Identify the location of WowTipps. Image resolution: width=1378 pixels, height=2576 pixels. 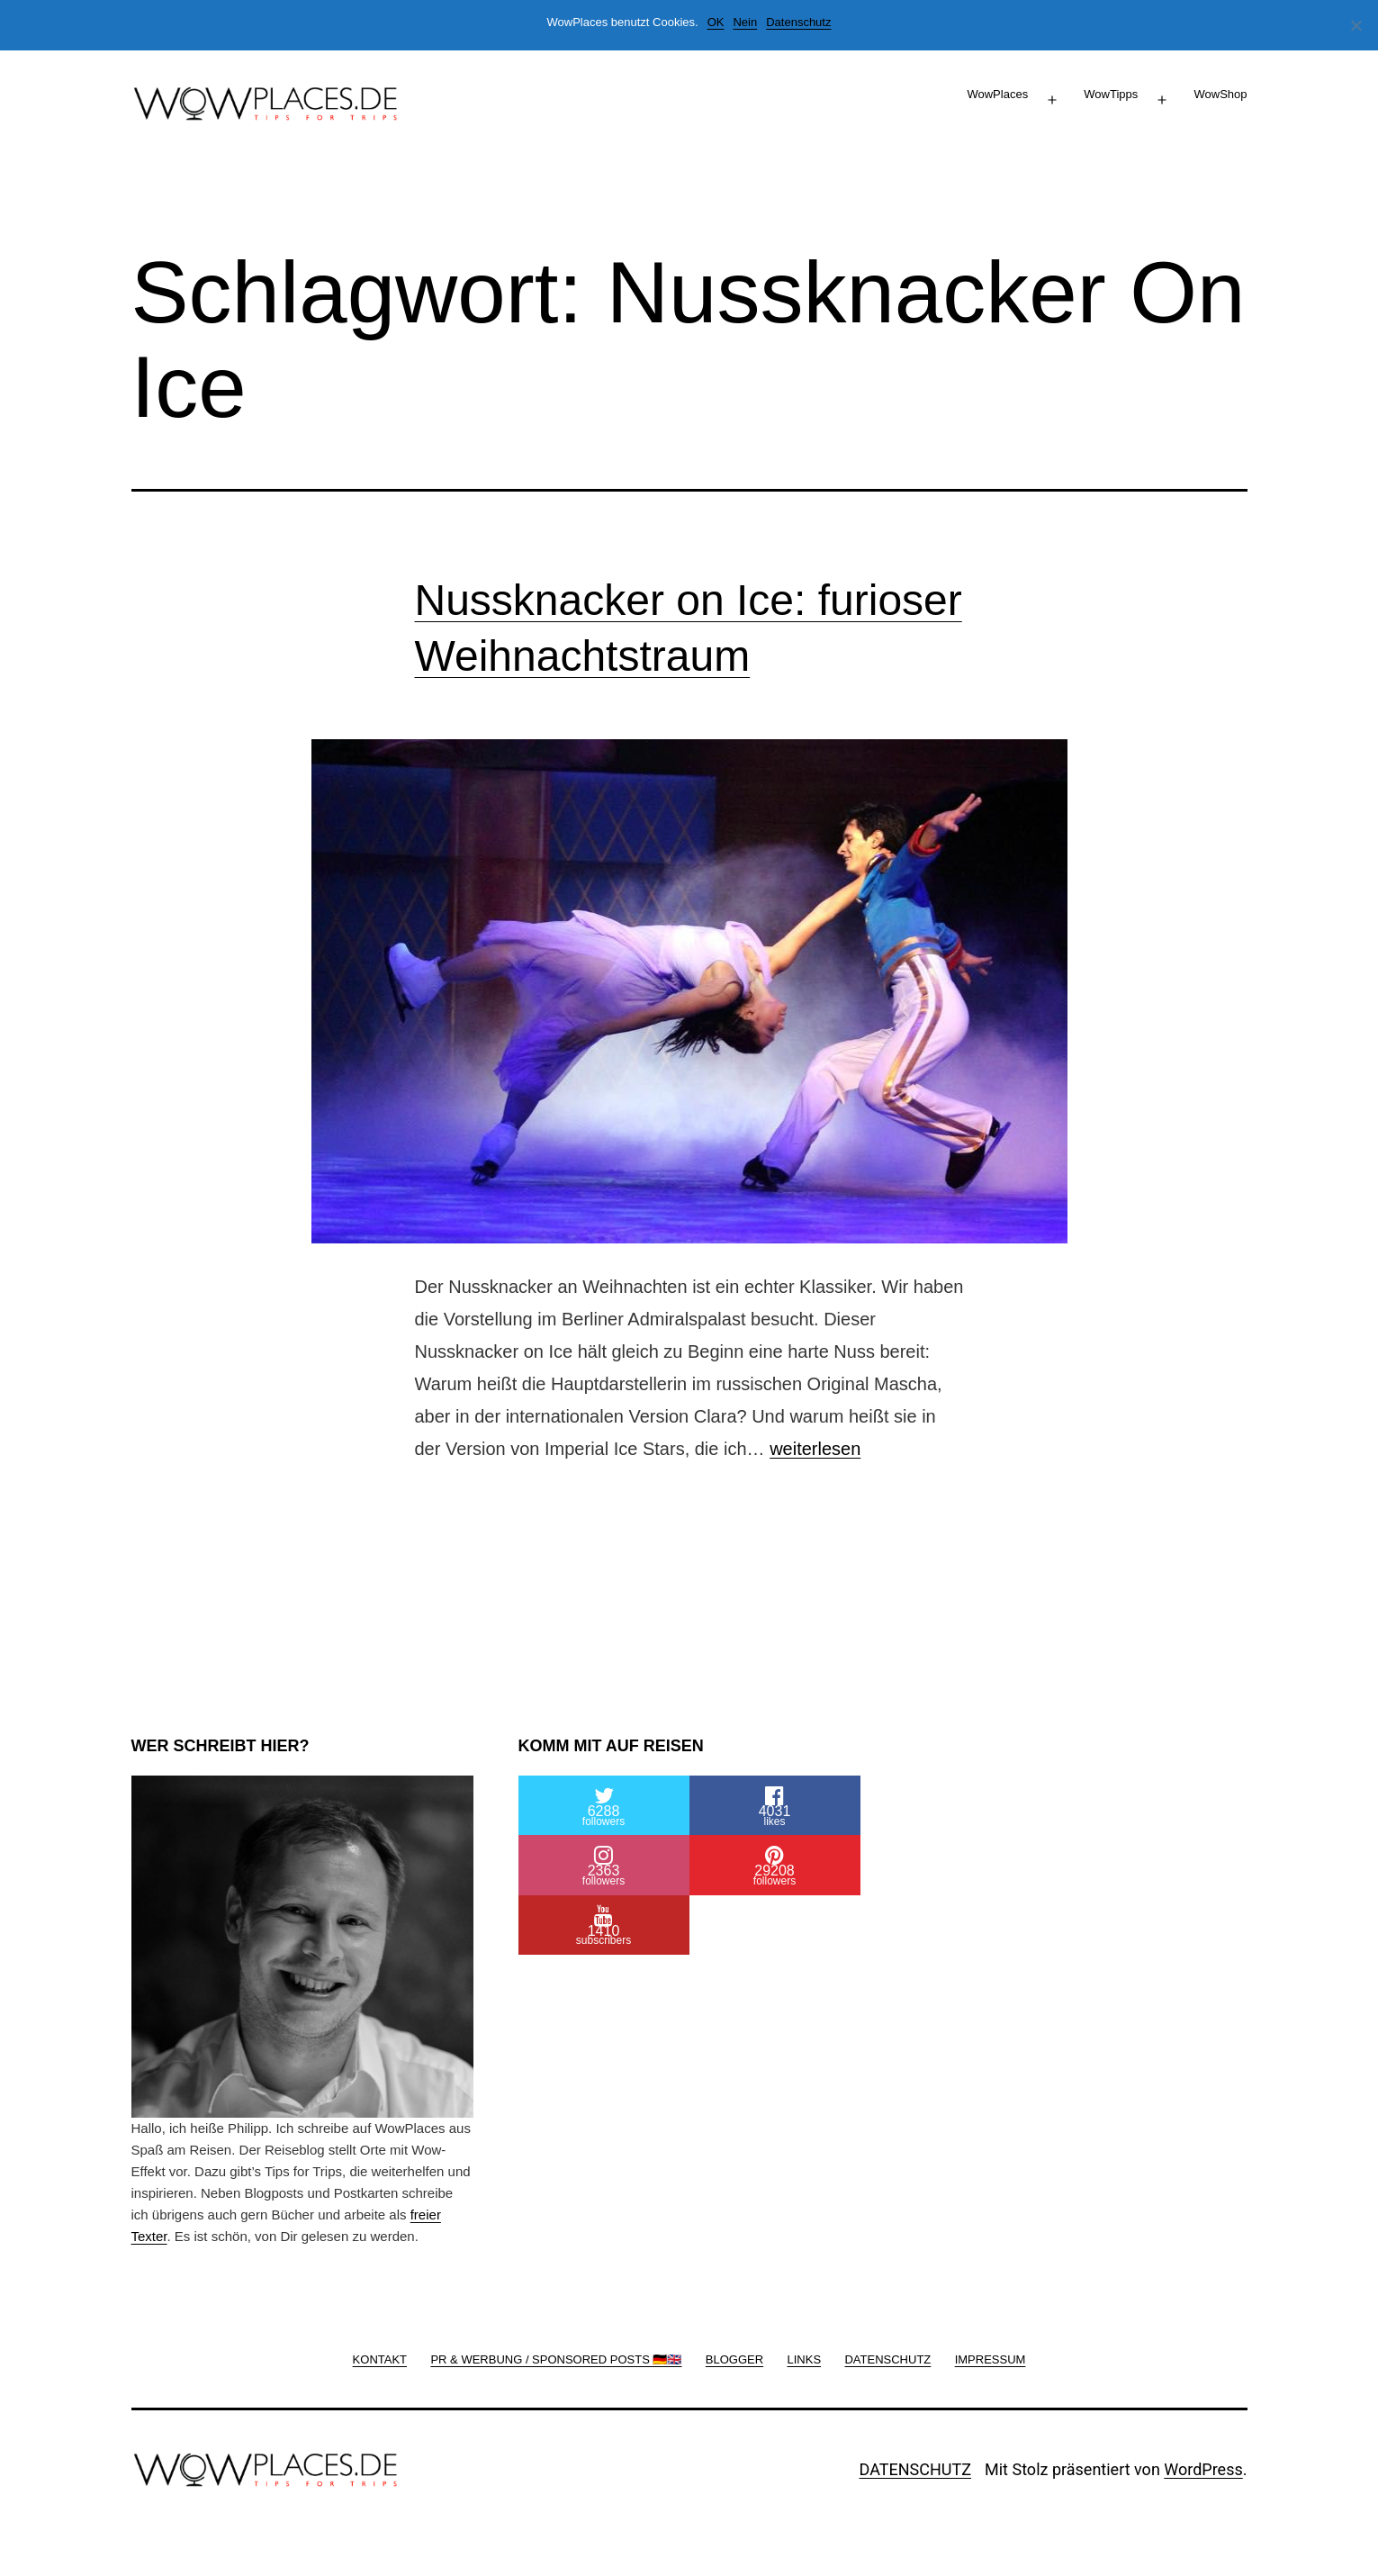
(1111, 94).